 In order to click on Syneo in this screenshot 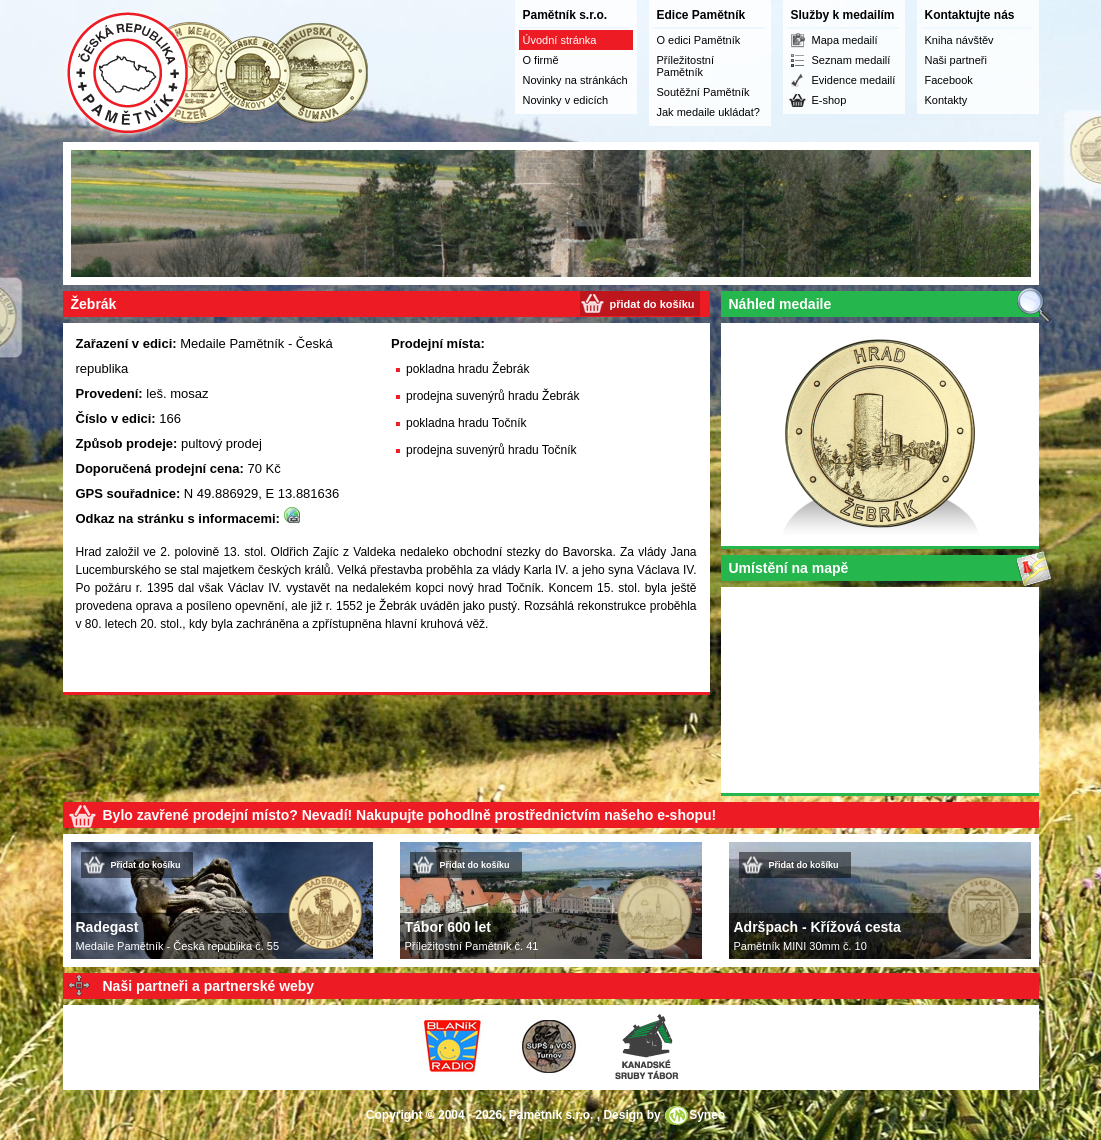, I will do `click(707, 1115)`.